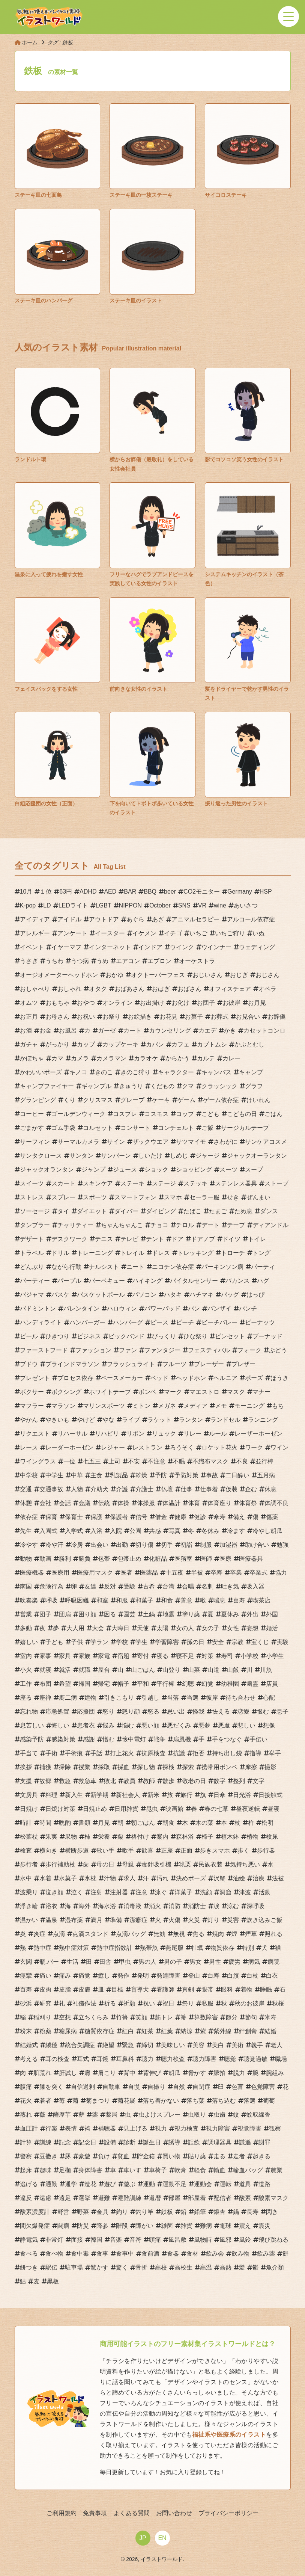 The height and width of the screenshot is (2576, 305). I want to click on ごはん, so click(273, 1114).